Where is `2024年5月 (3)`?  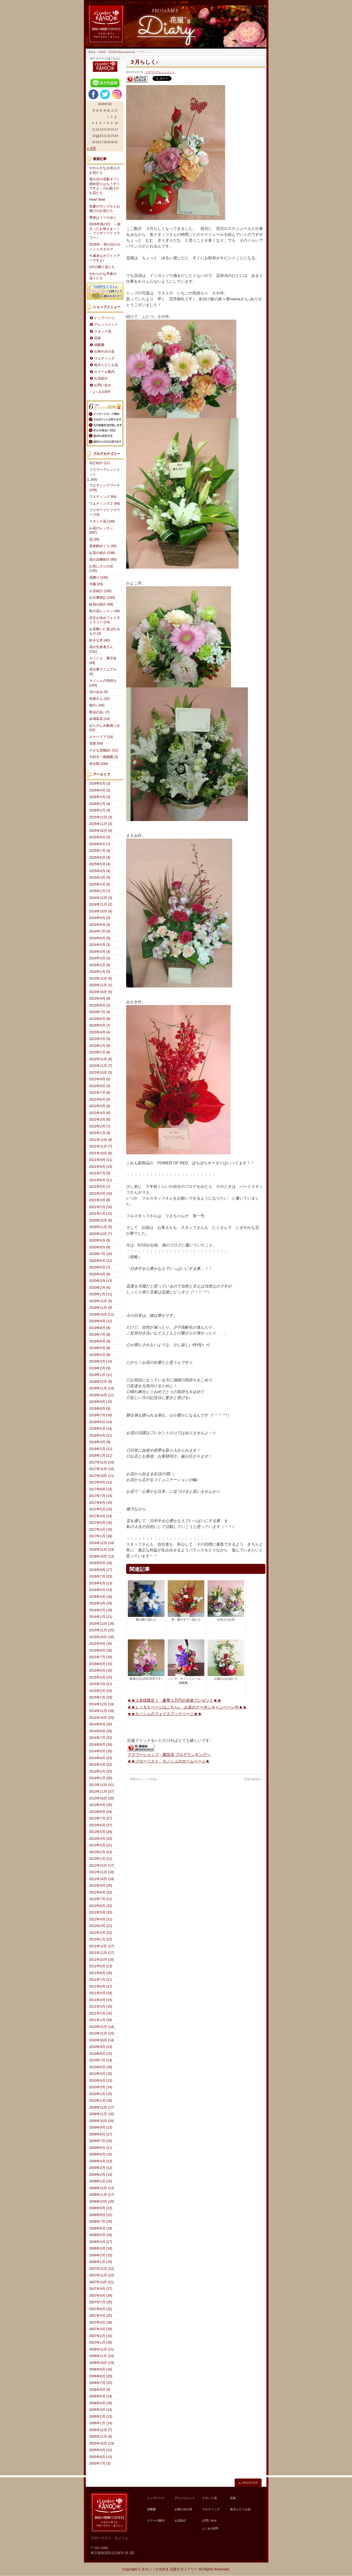 2024年5月 (3) is located at coordinates (99, 945).